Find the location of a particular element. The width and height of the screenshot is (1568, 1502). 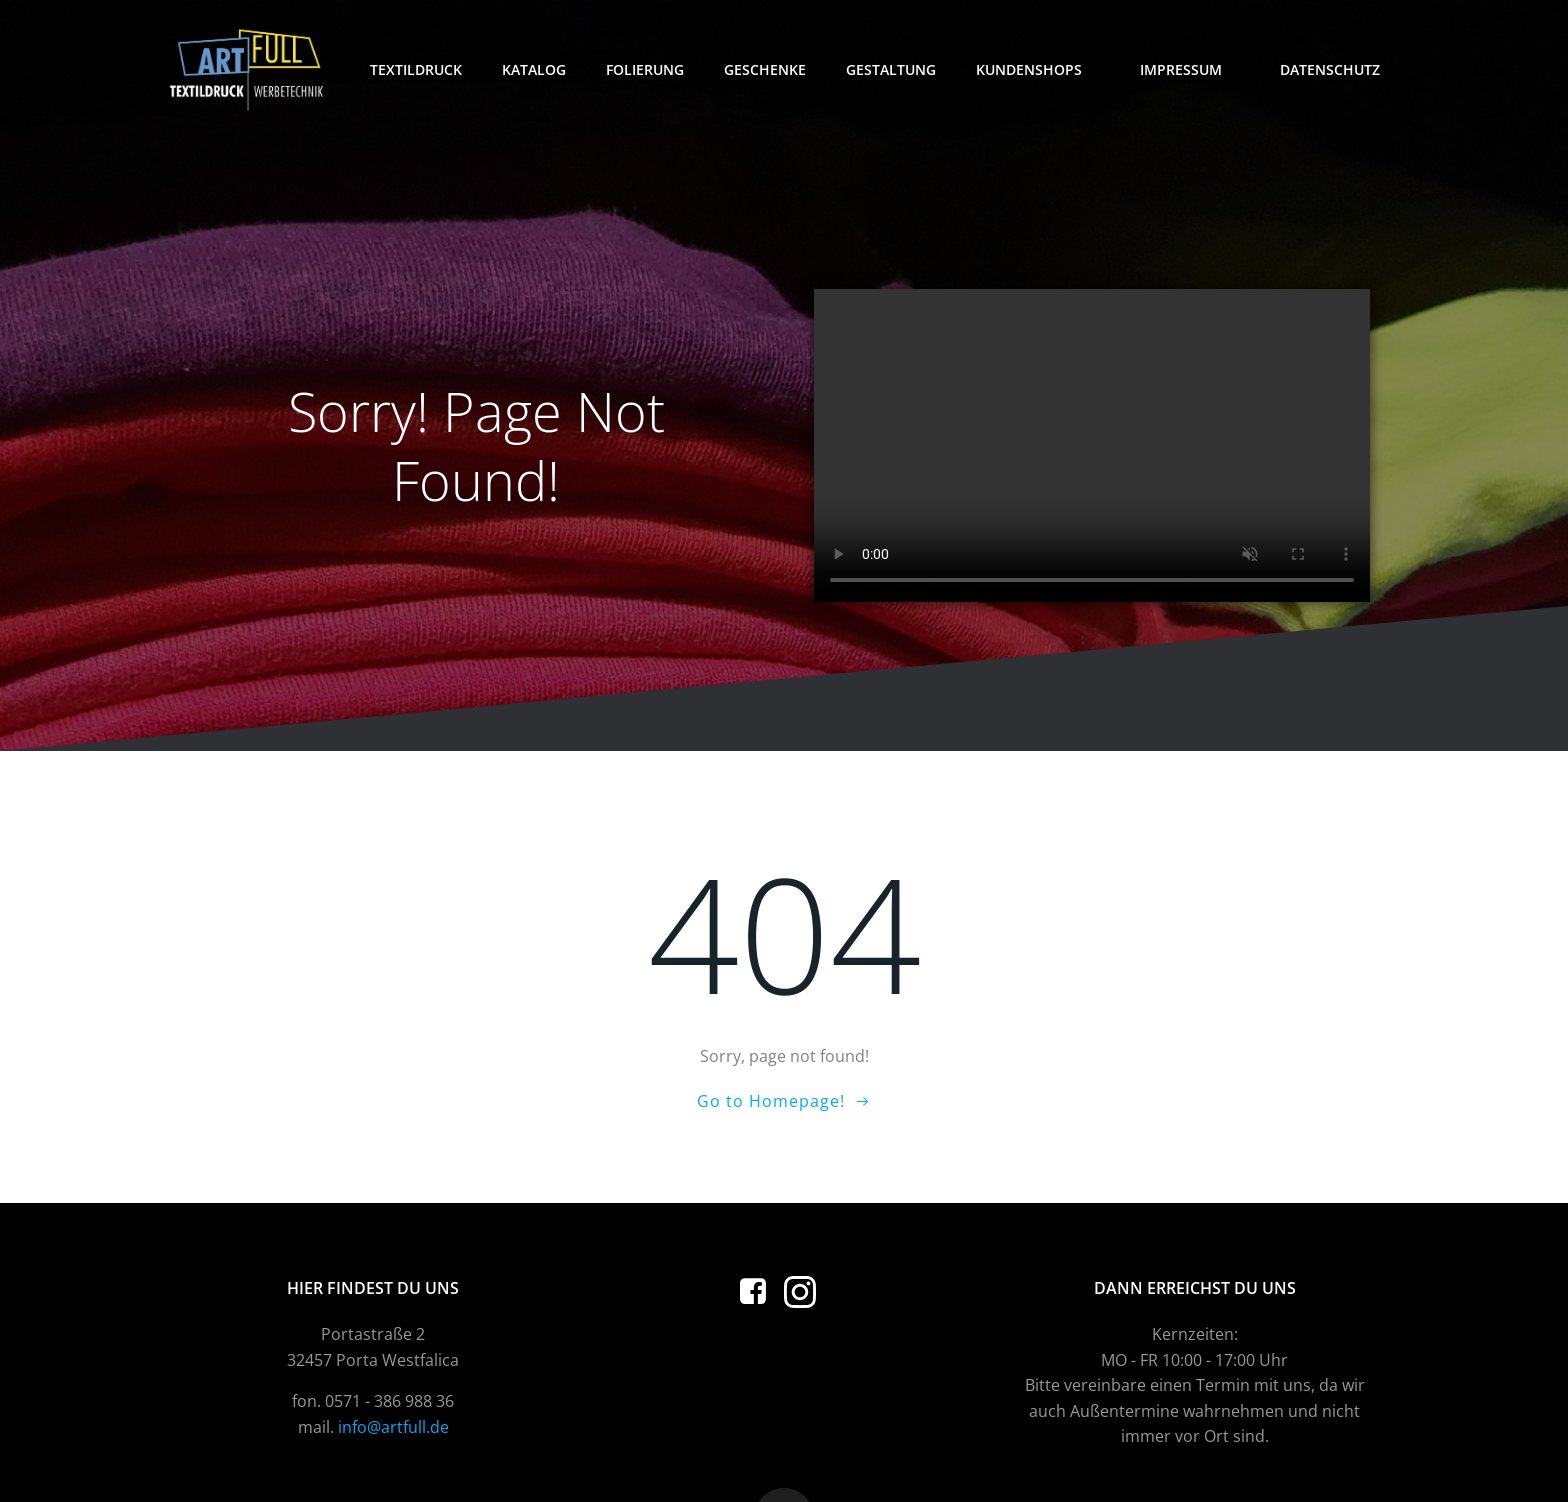

Gestaltung is located at coordinates (891, 69).